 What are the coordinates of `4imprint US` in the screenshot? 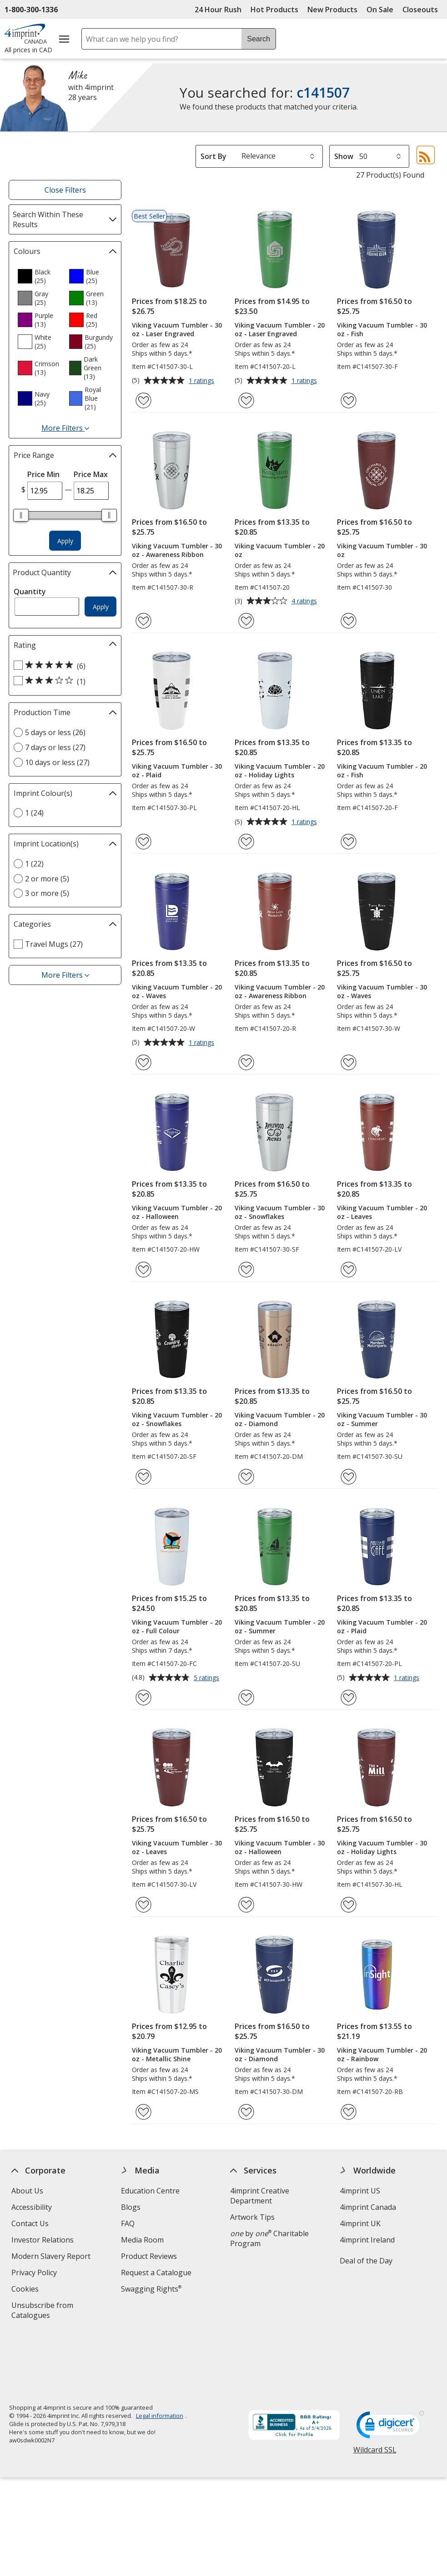 It's located at (360, 2191).